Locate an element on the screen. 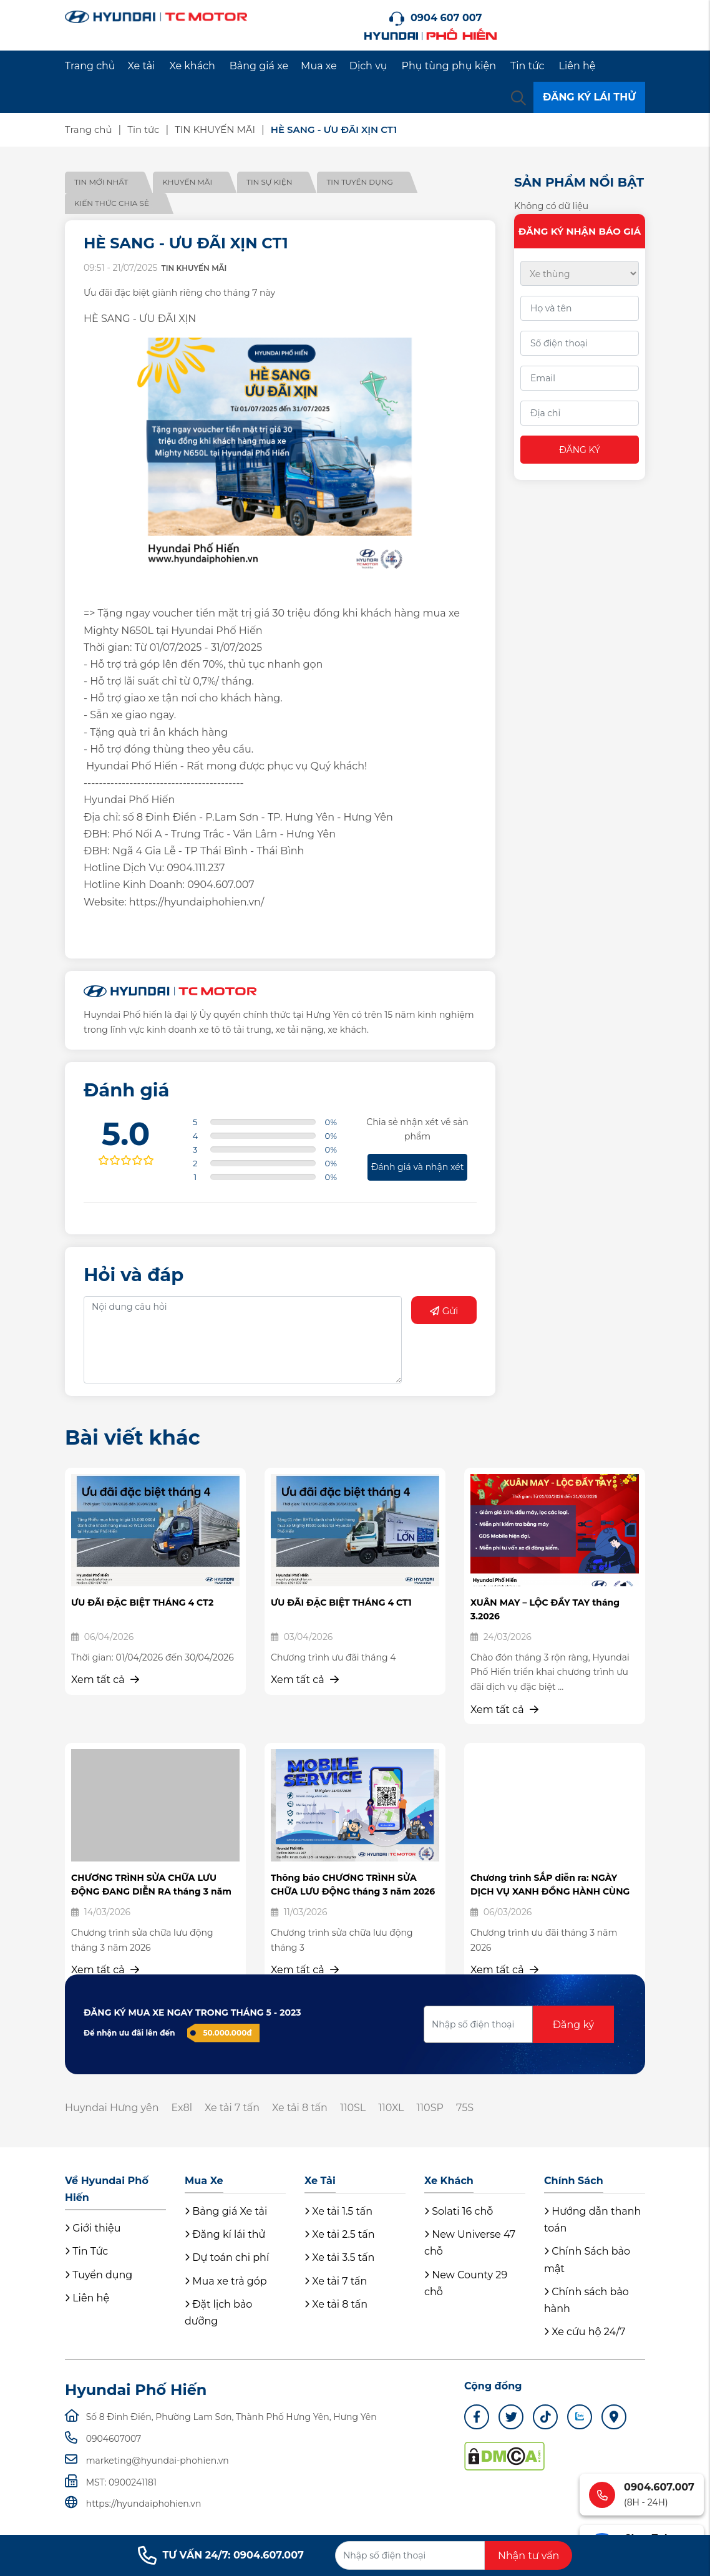 The image size is (710, 2576). 75S is located at coordinates (465, 2108).